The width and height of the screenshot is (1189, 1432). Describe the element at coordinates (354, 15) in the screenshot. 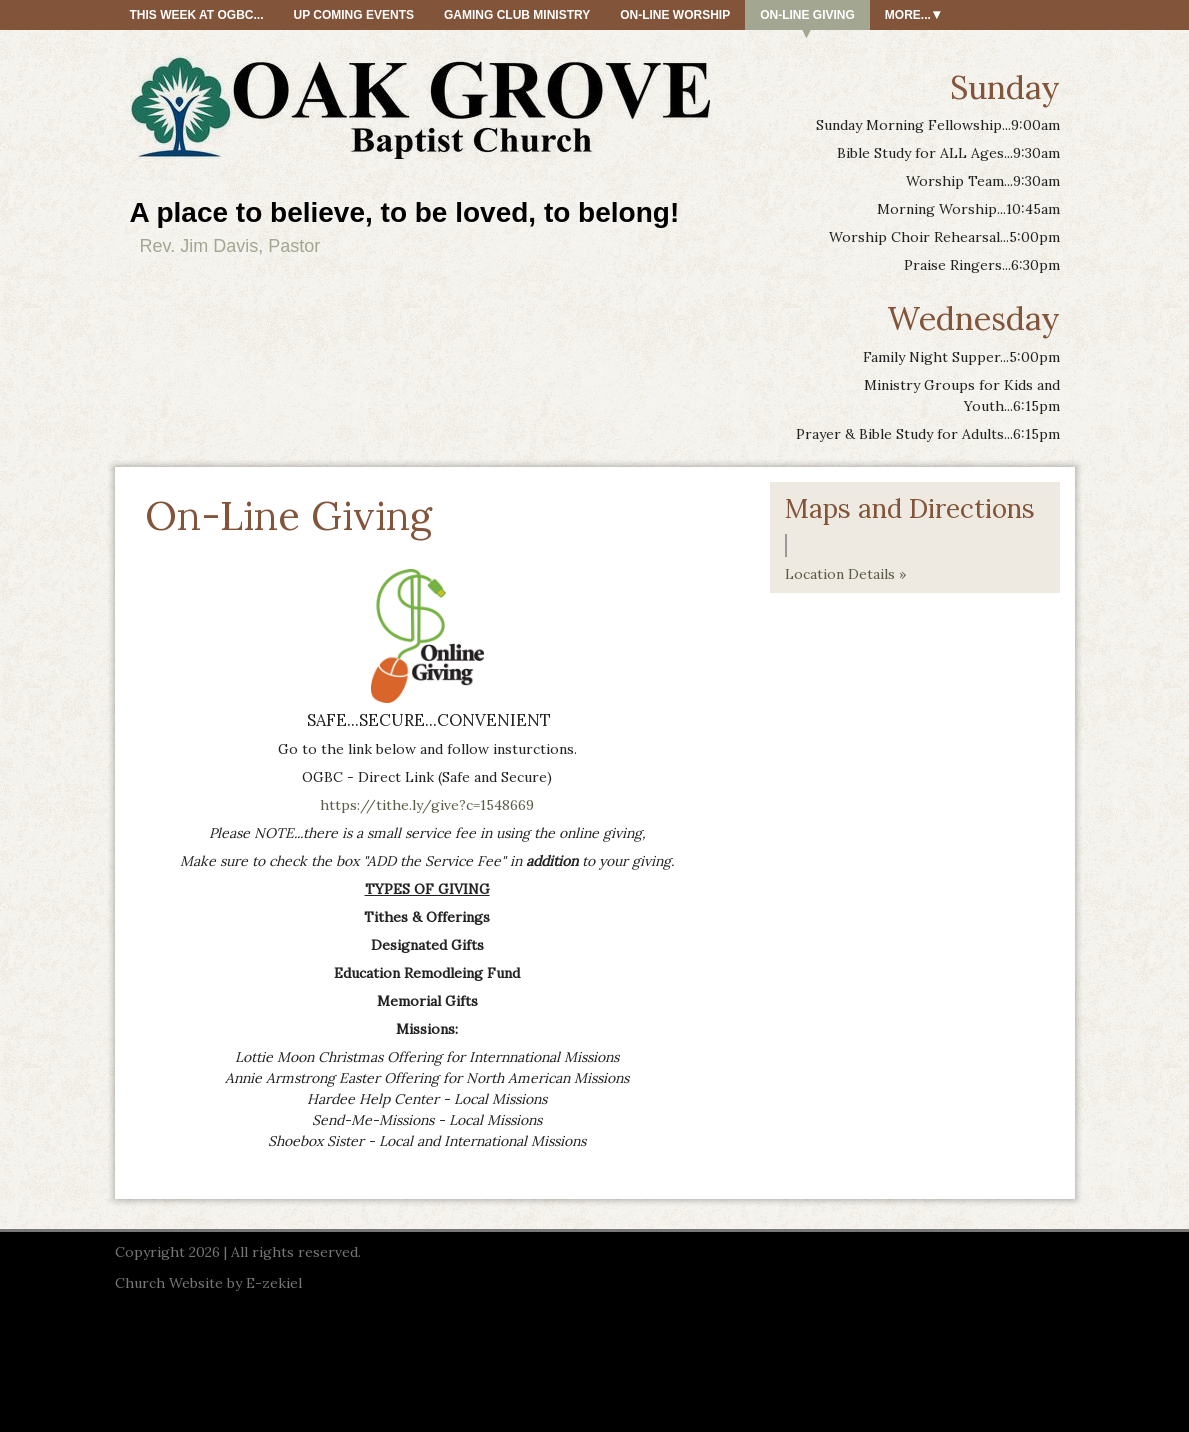

I see `Up Coming Events` at that location.